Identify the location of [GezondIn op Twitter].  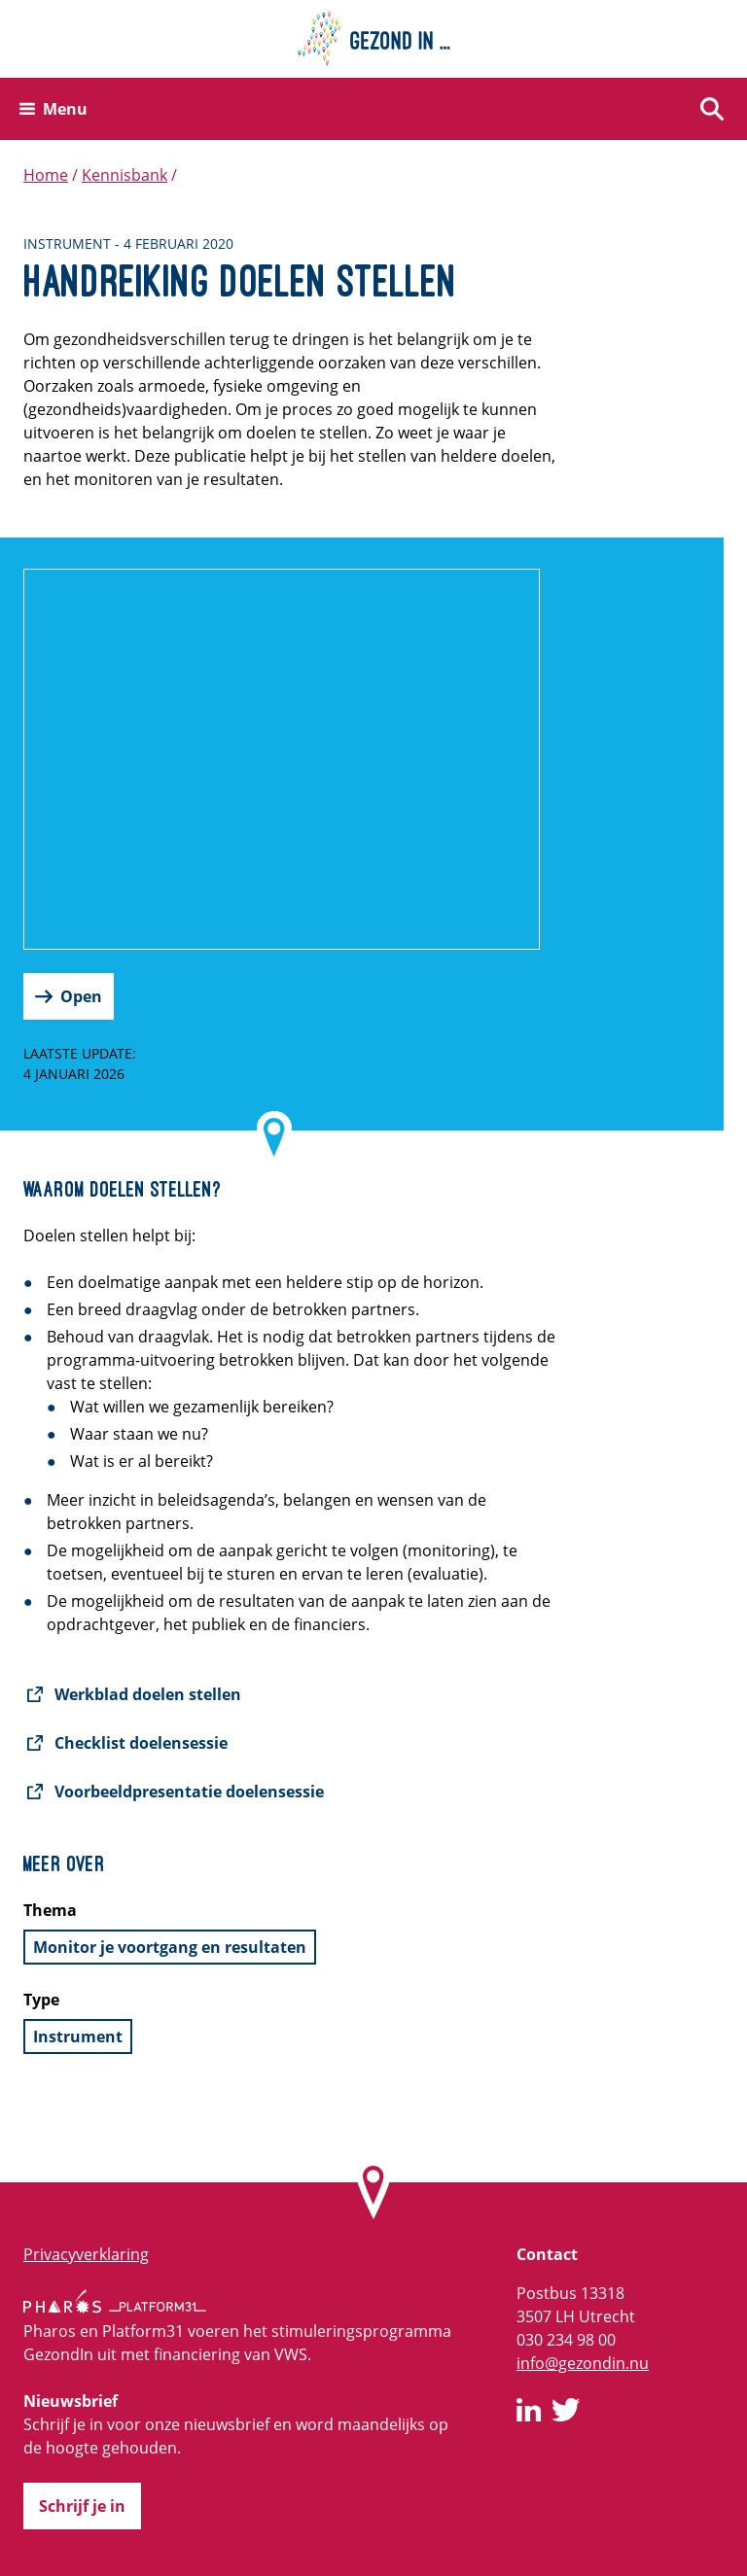
(566, 2412).